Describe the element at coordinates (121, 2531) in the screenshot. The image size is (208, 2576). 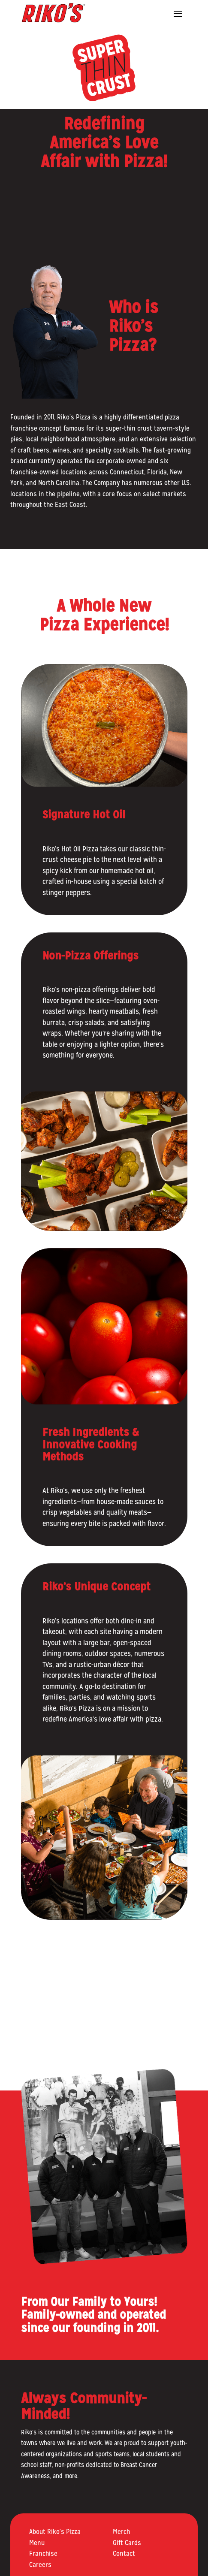
I see `Merch [Merch (opens in a new tab)]` at that location.